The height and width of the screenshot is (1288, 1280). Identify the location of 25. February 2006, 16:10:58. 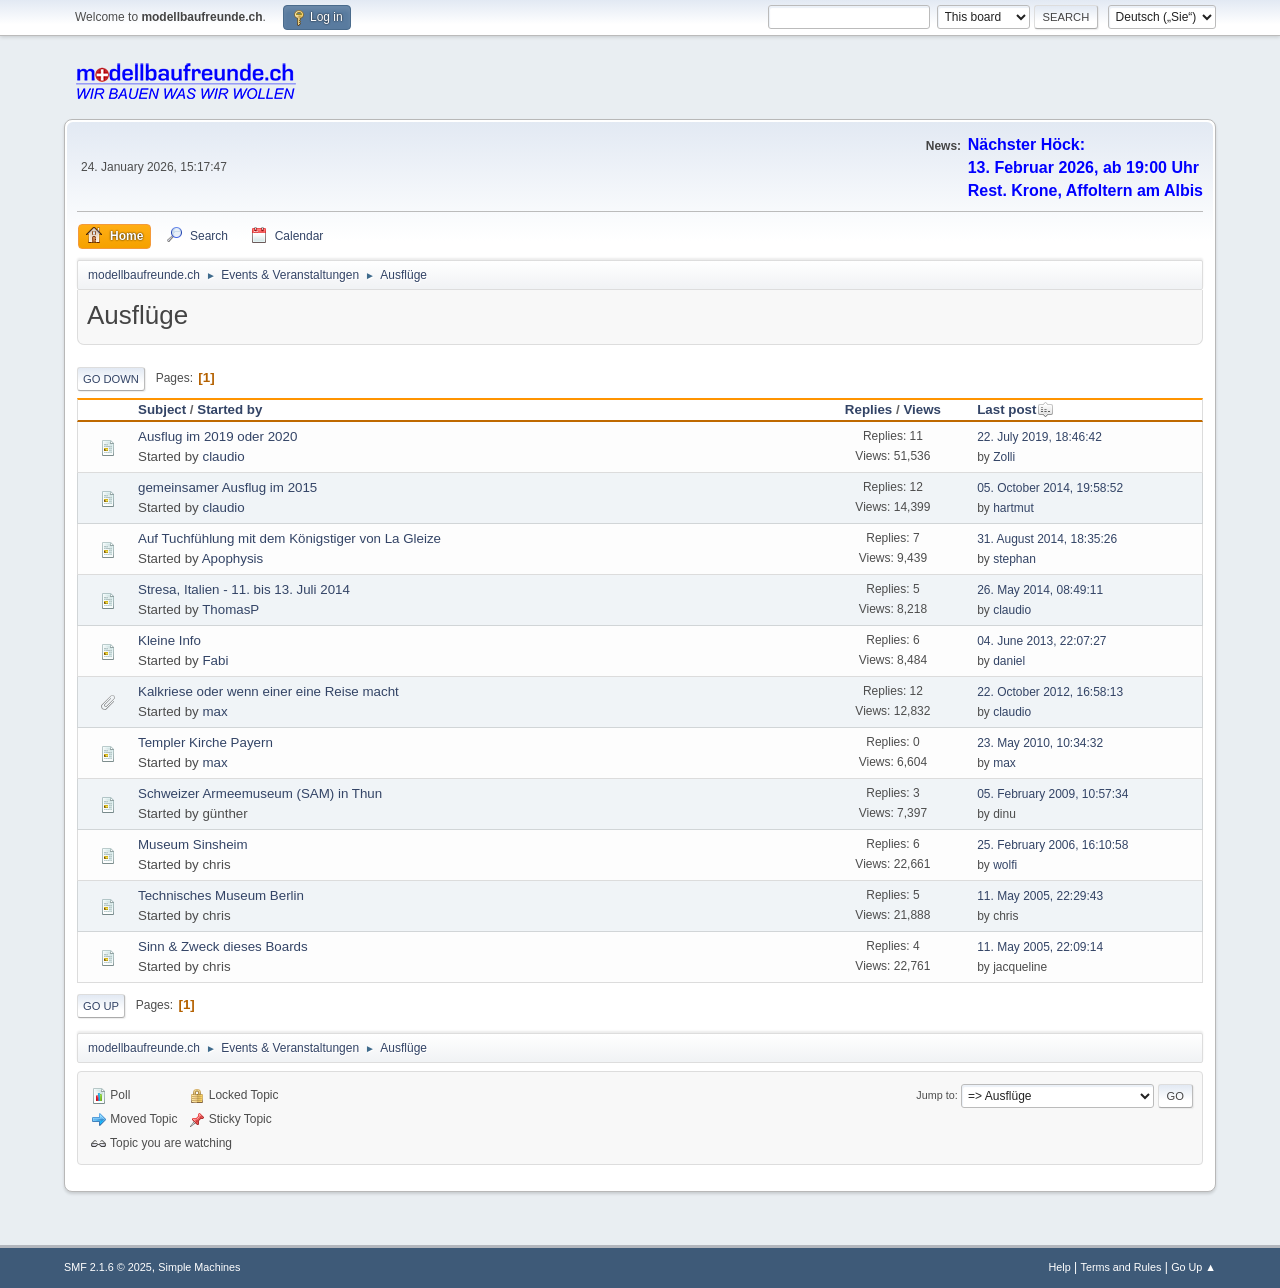
(1052, 845).